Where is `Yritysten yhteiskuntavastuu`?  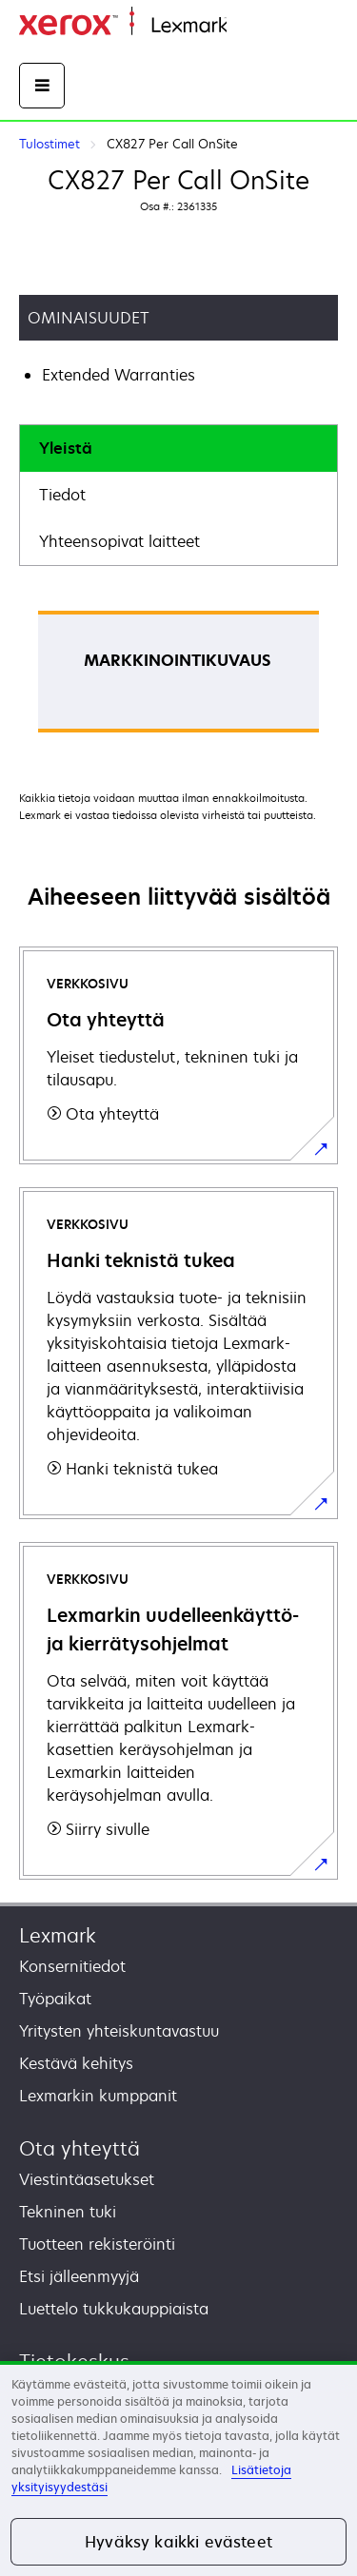 Yritysten yhteiskuntavastuu is located at coordinates (119, 2030).